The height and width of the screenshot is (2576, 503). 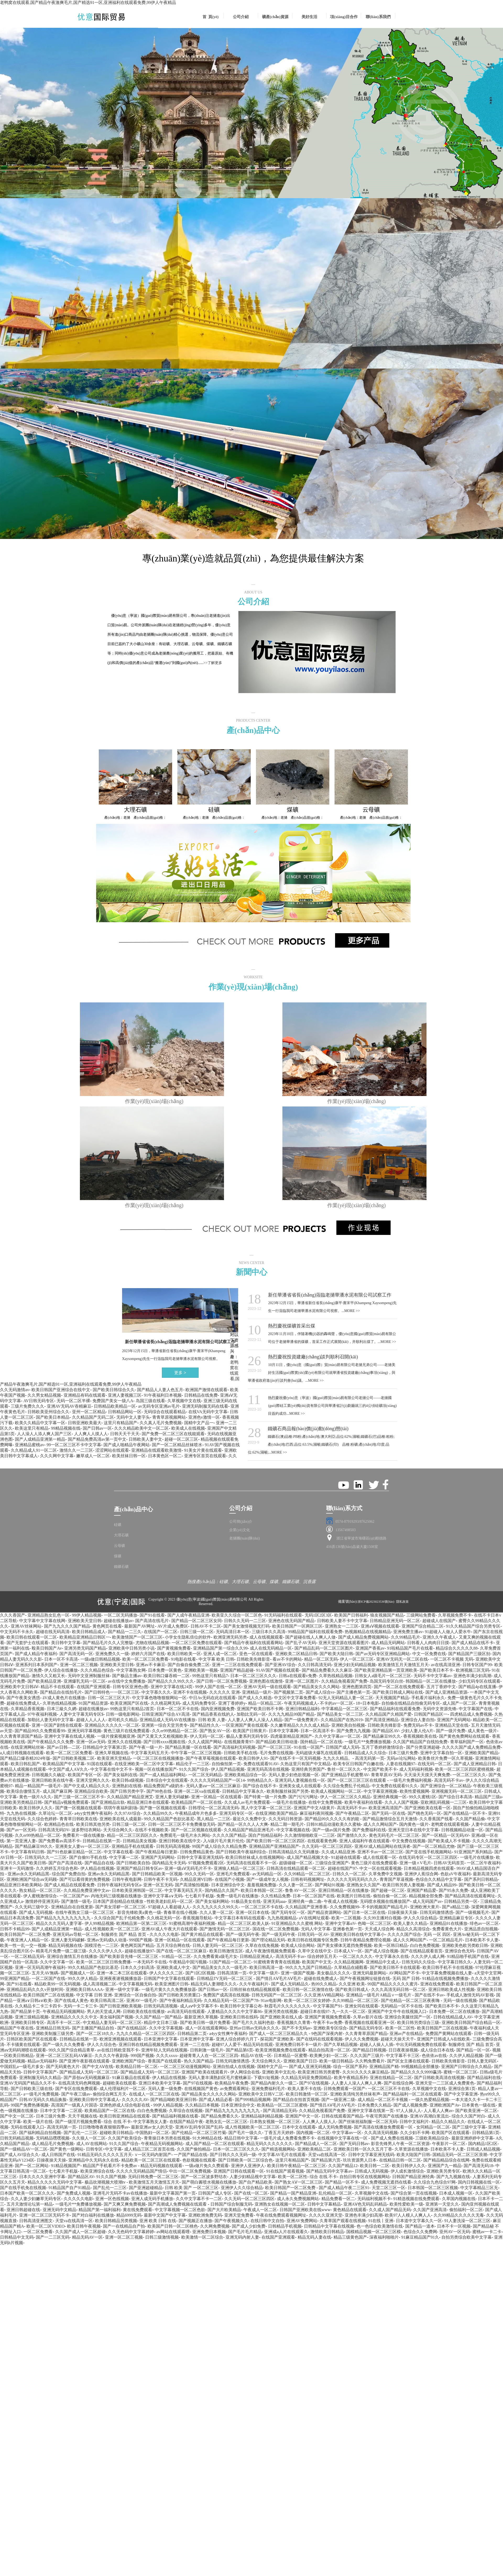 What do you see at coordinates (63, 2066) in the screenshot?
I see `国产无码黄色大片` at bounding box center [63, 2066].